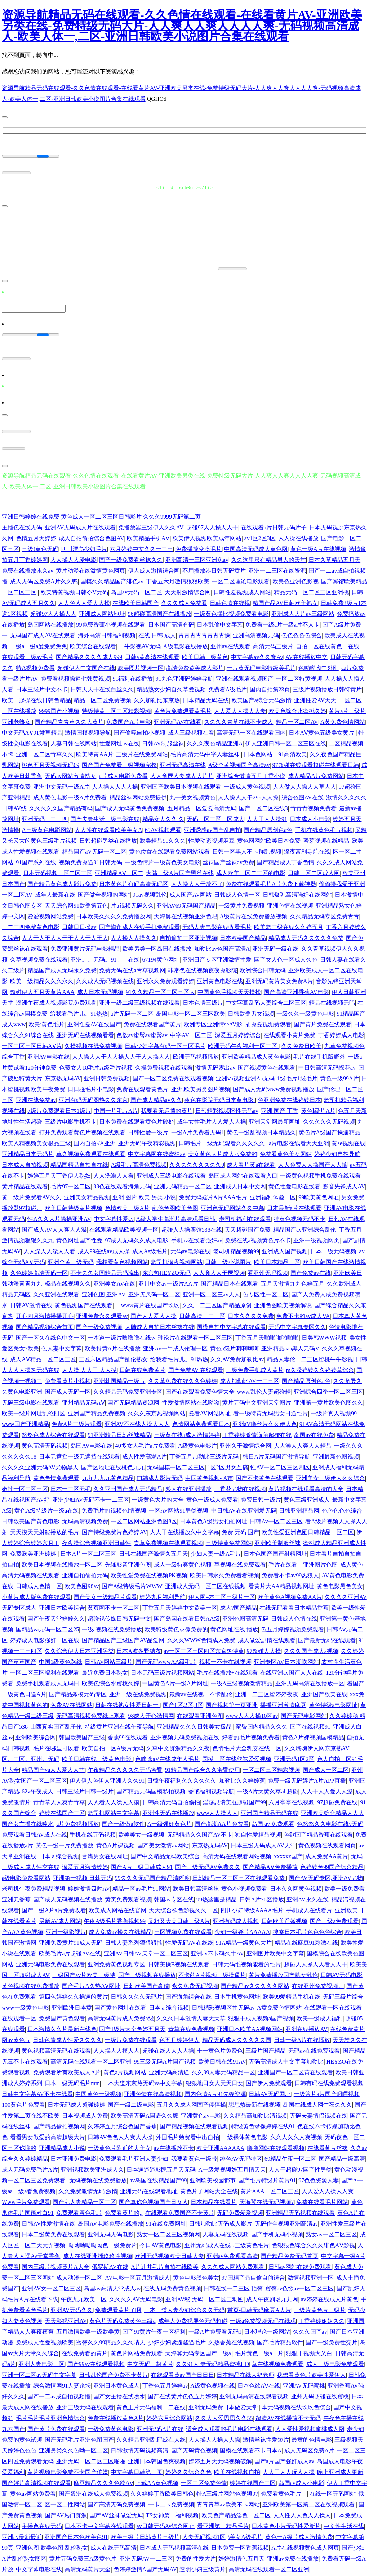  Describe the element at coordinates (89, 656) in the screenshot. I see `国产精品久久久久成人999` at that location.